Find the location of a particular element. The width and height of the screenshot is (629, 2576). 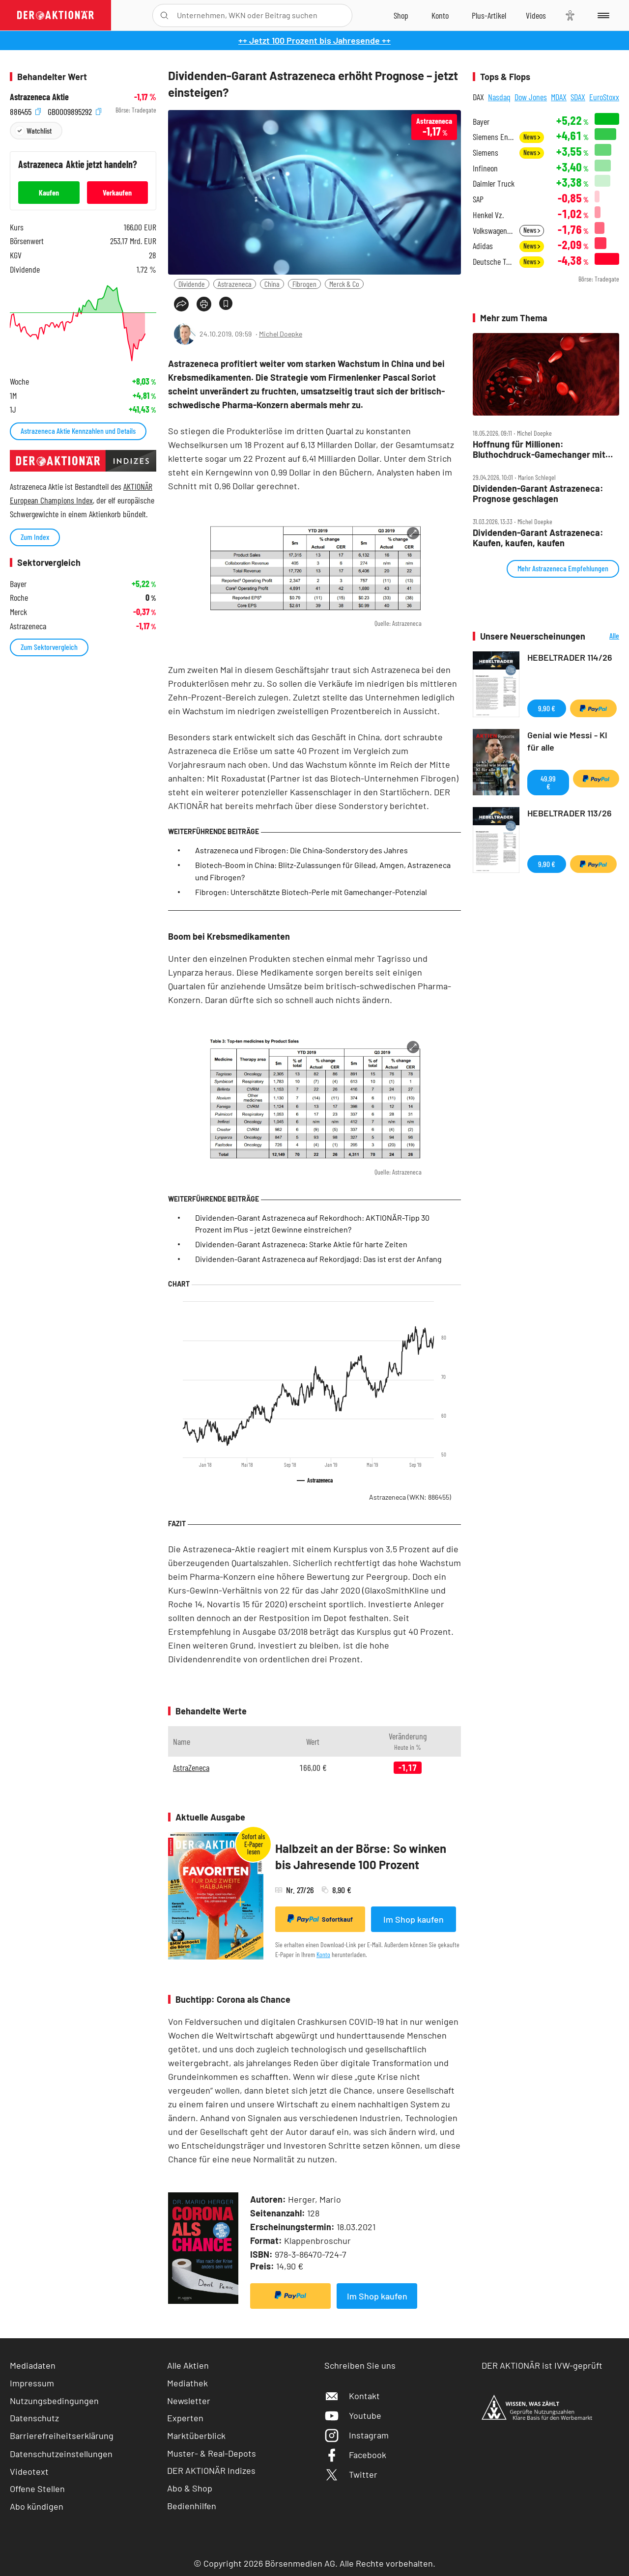

DAX is located at coordinates (478, 96).